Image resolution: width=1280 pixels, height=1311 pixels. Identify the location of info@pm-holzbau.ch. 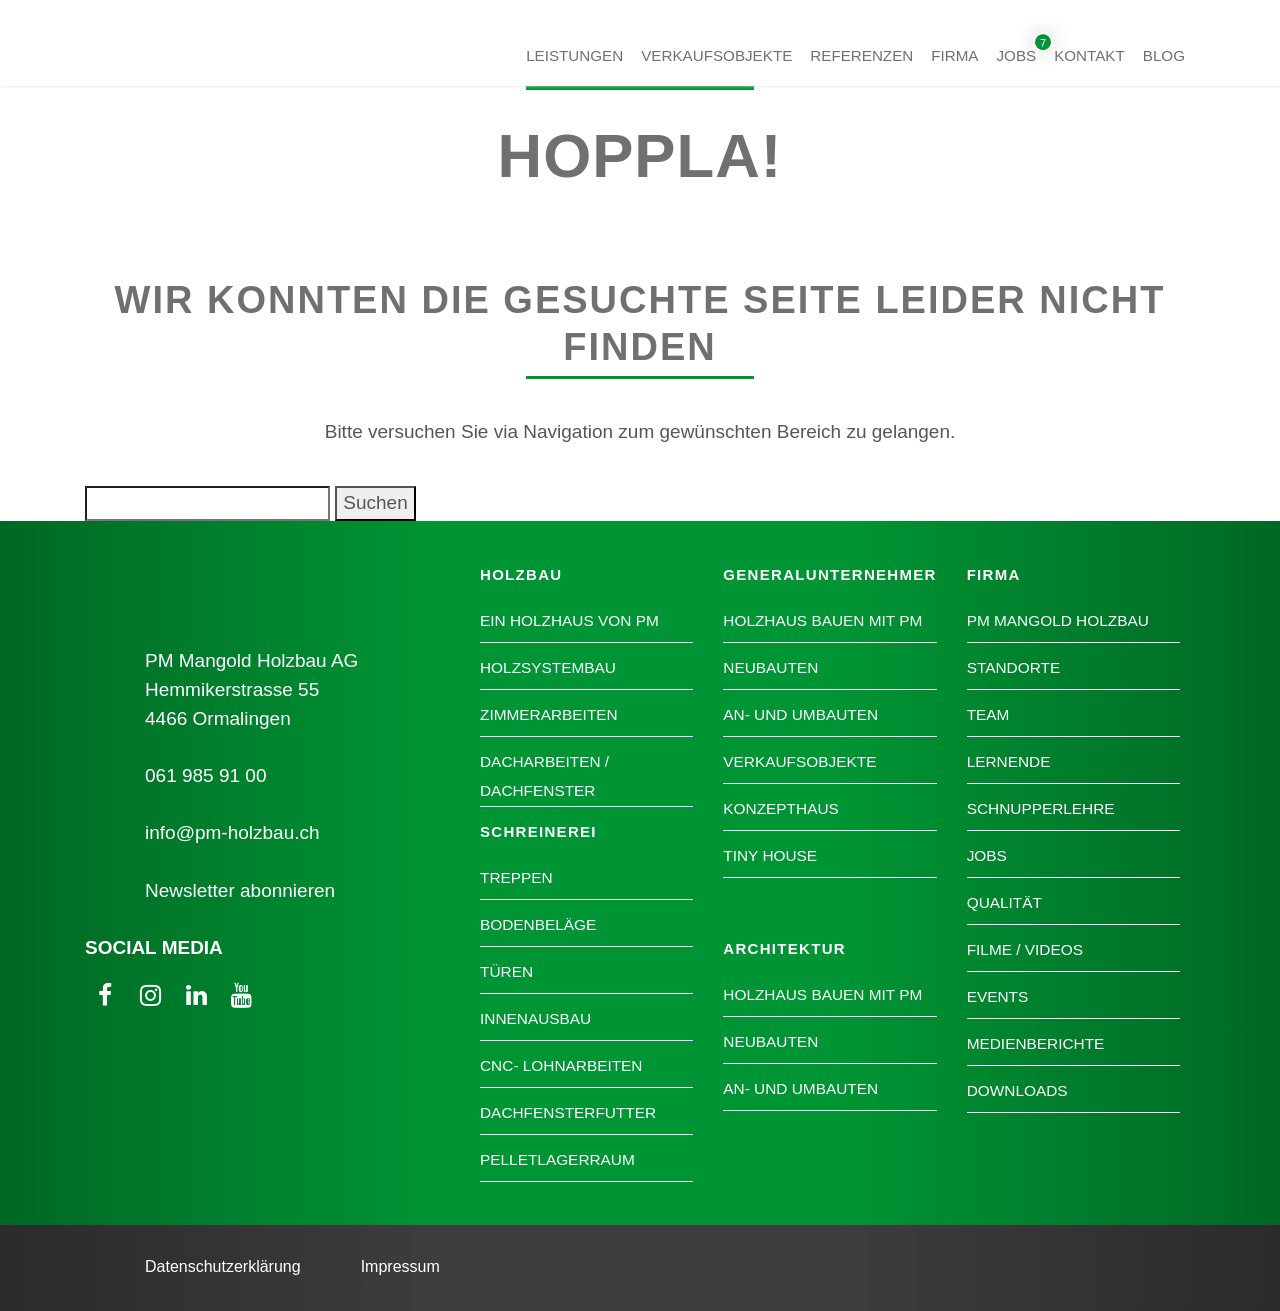
(232, 832).